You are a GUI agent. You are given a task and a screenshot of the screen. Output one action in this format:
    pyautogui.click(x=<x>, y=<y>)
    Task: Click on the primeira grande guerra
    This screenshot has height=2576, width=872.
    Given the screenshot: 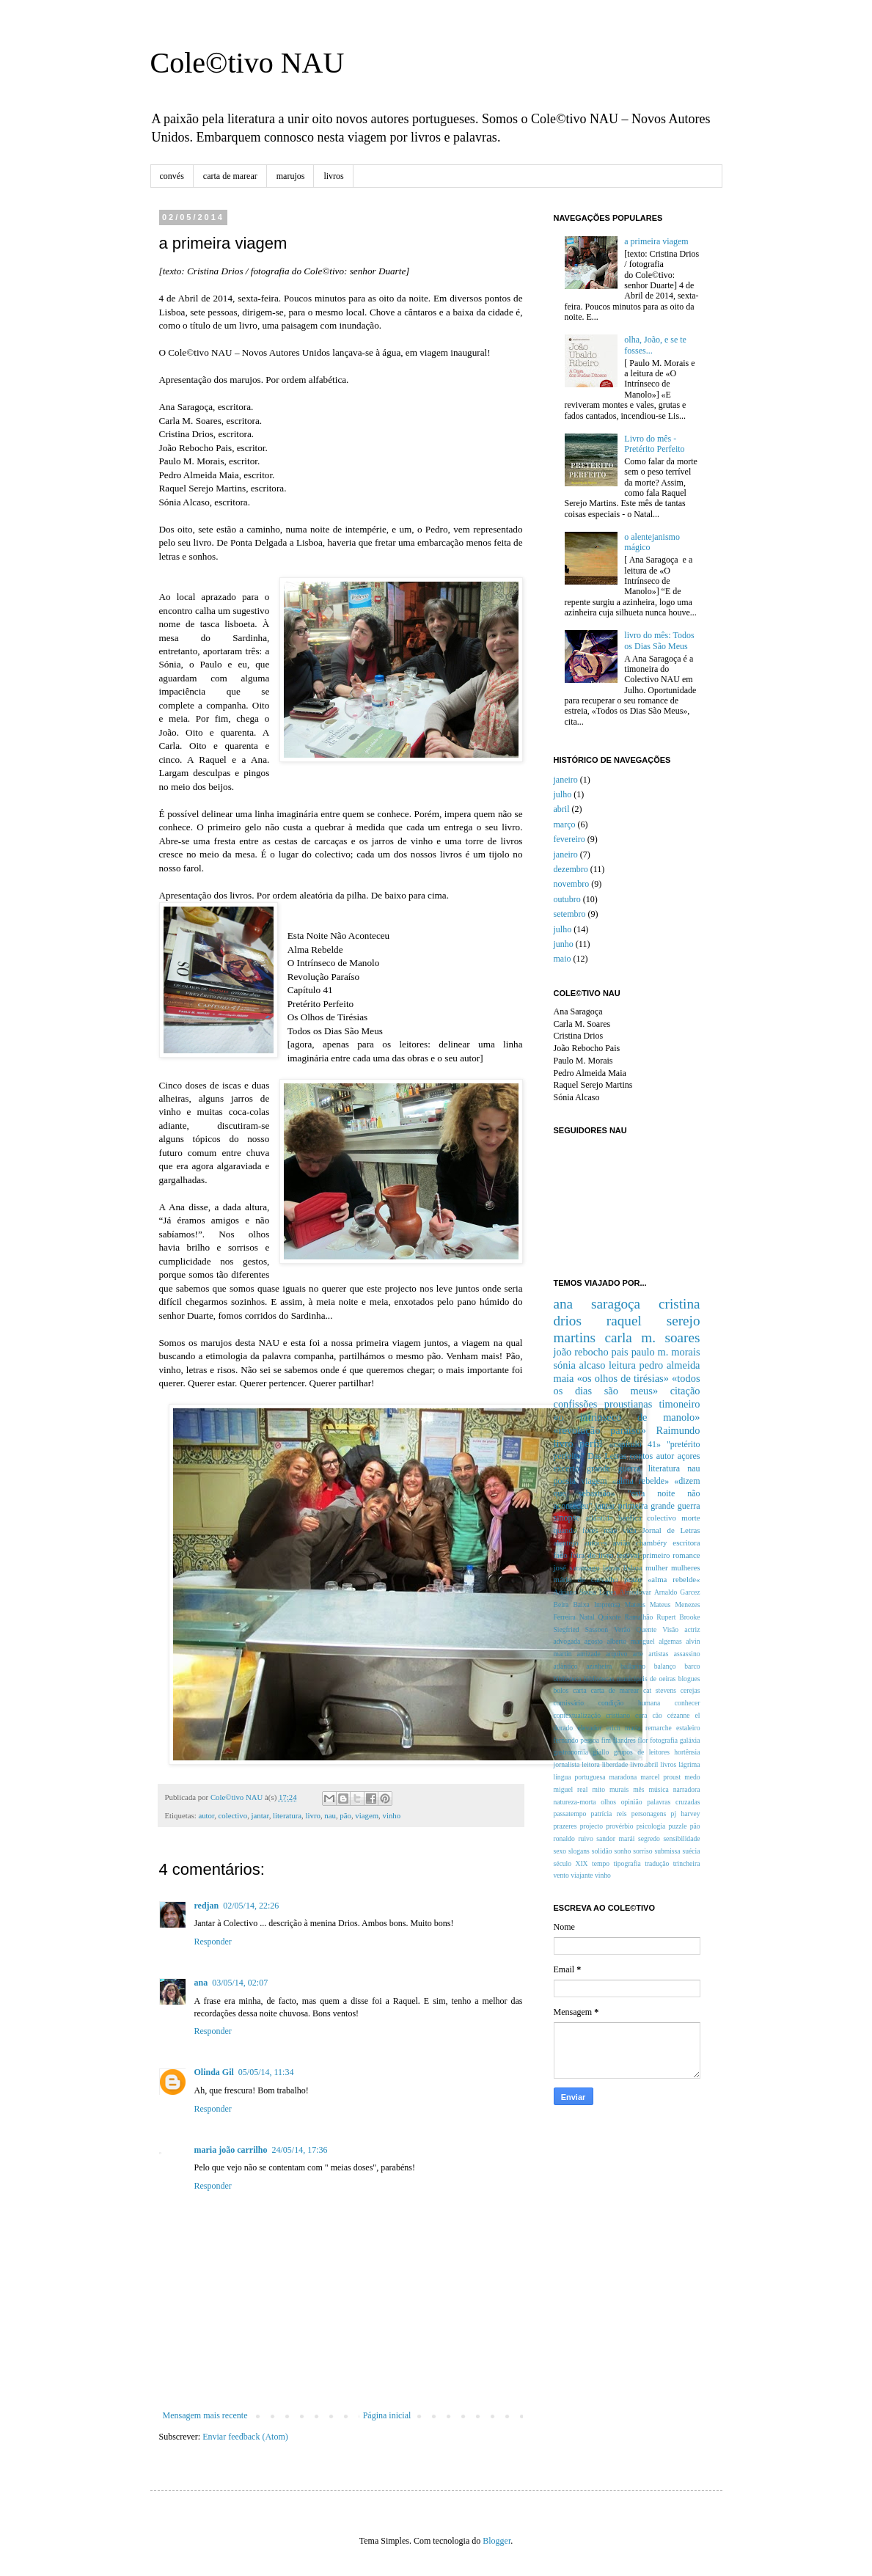 What is the action you would take?
    pyautogui.click(x=659, y=1506)
    